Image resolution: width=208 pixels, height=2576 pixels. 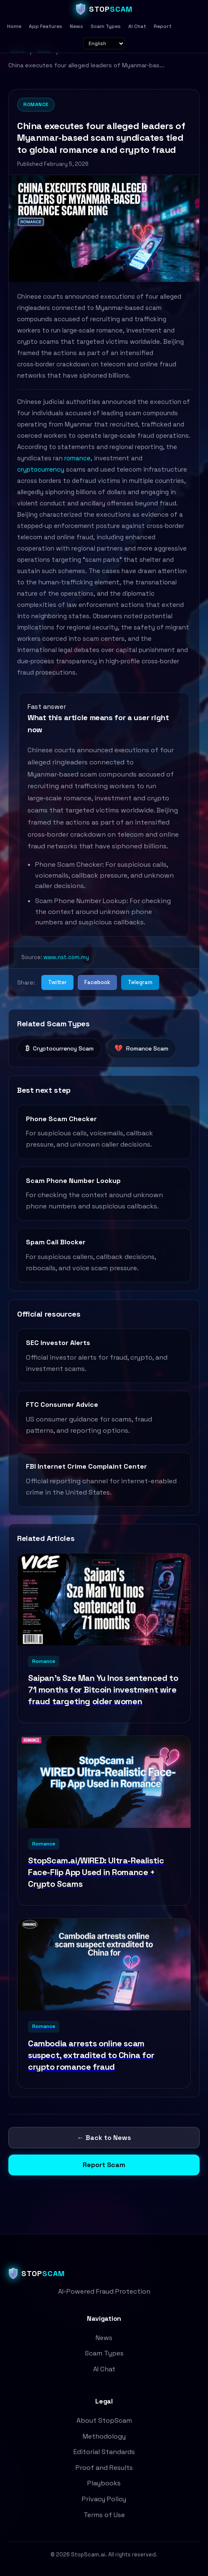 What do you see at coordinates (106, 26) in the screenshot?
I see `Scam Types` at bounding box center [106, 26].